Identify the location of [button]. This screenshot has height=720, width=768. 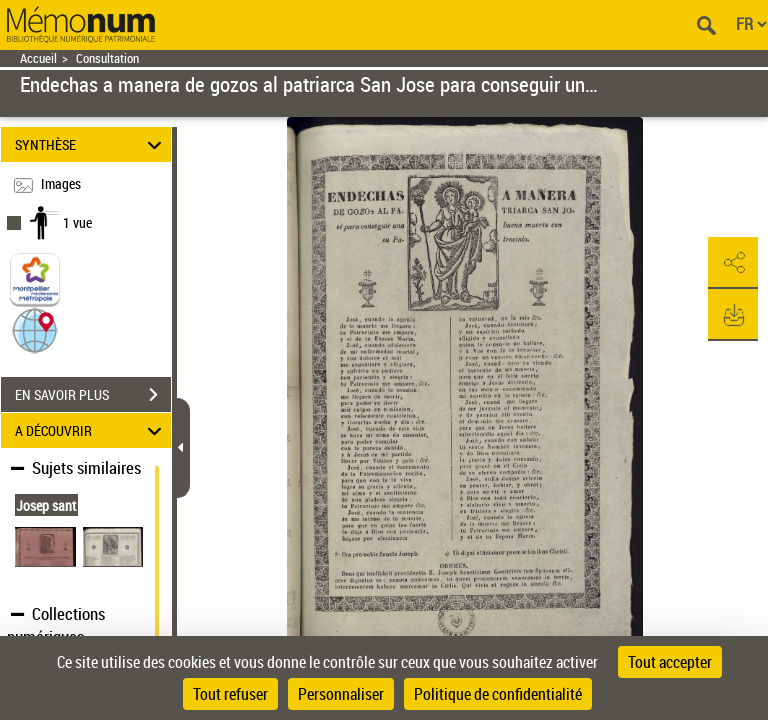
(35, 329).